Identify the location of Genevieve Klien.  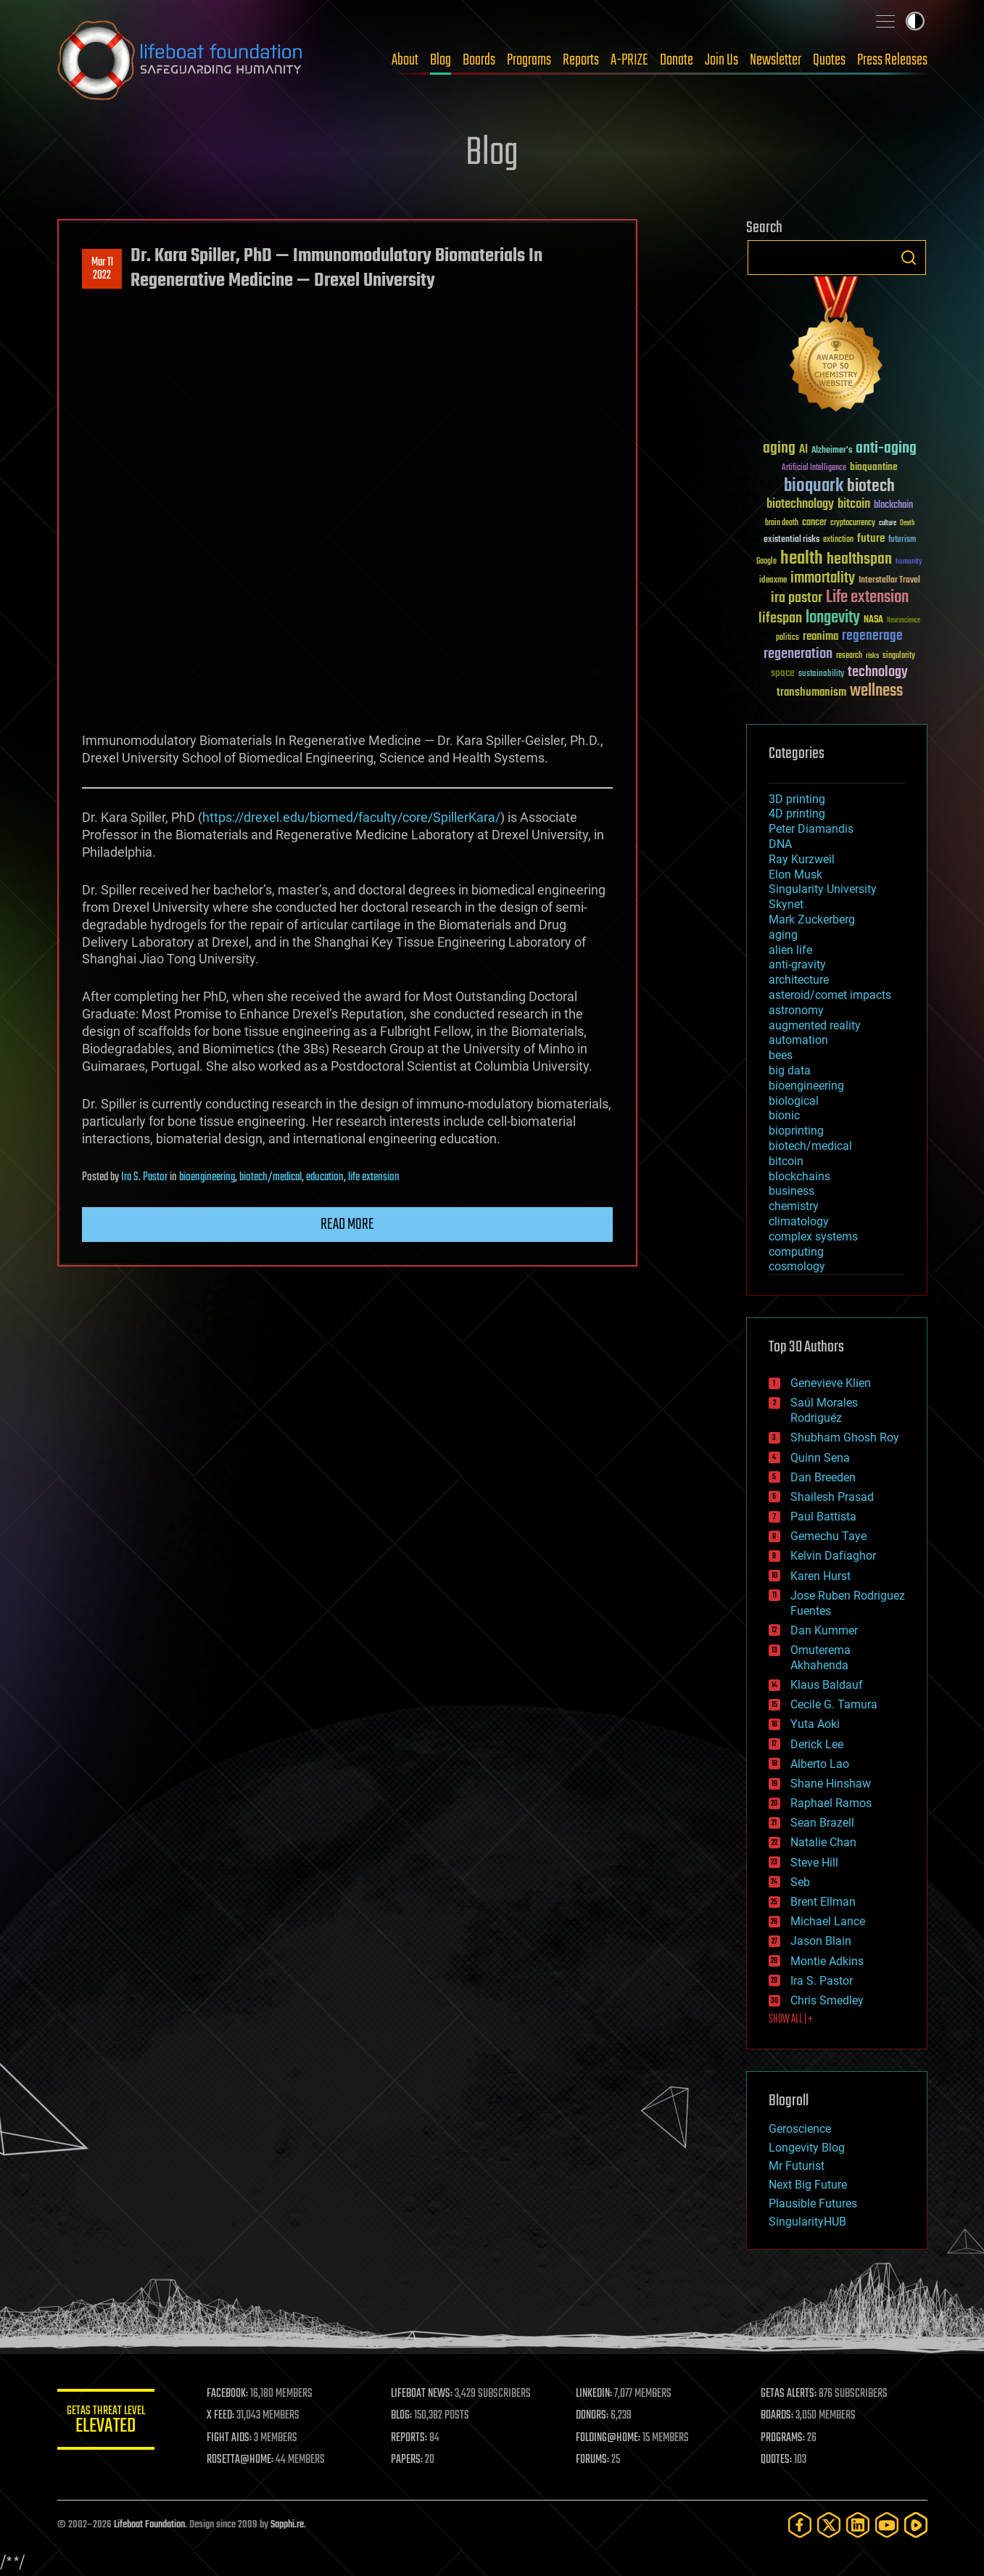
(830, 1383).